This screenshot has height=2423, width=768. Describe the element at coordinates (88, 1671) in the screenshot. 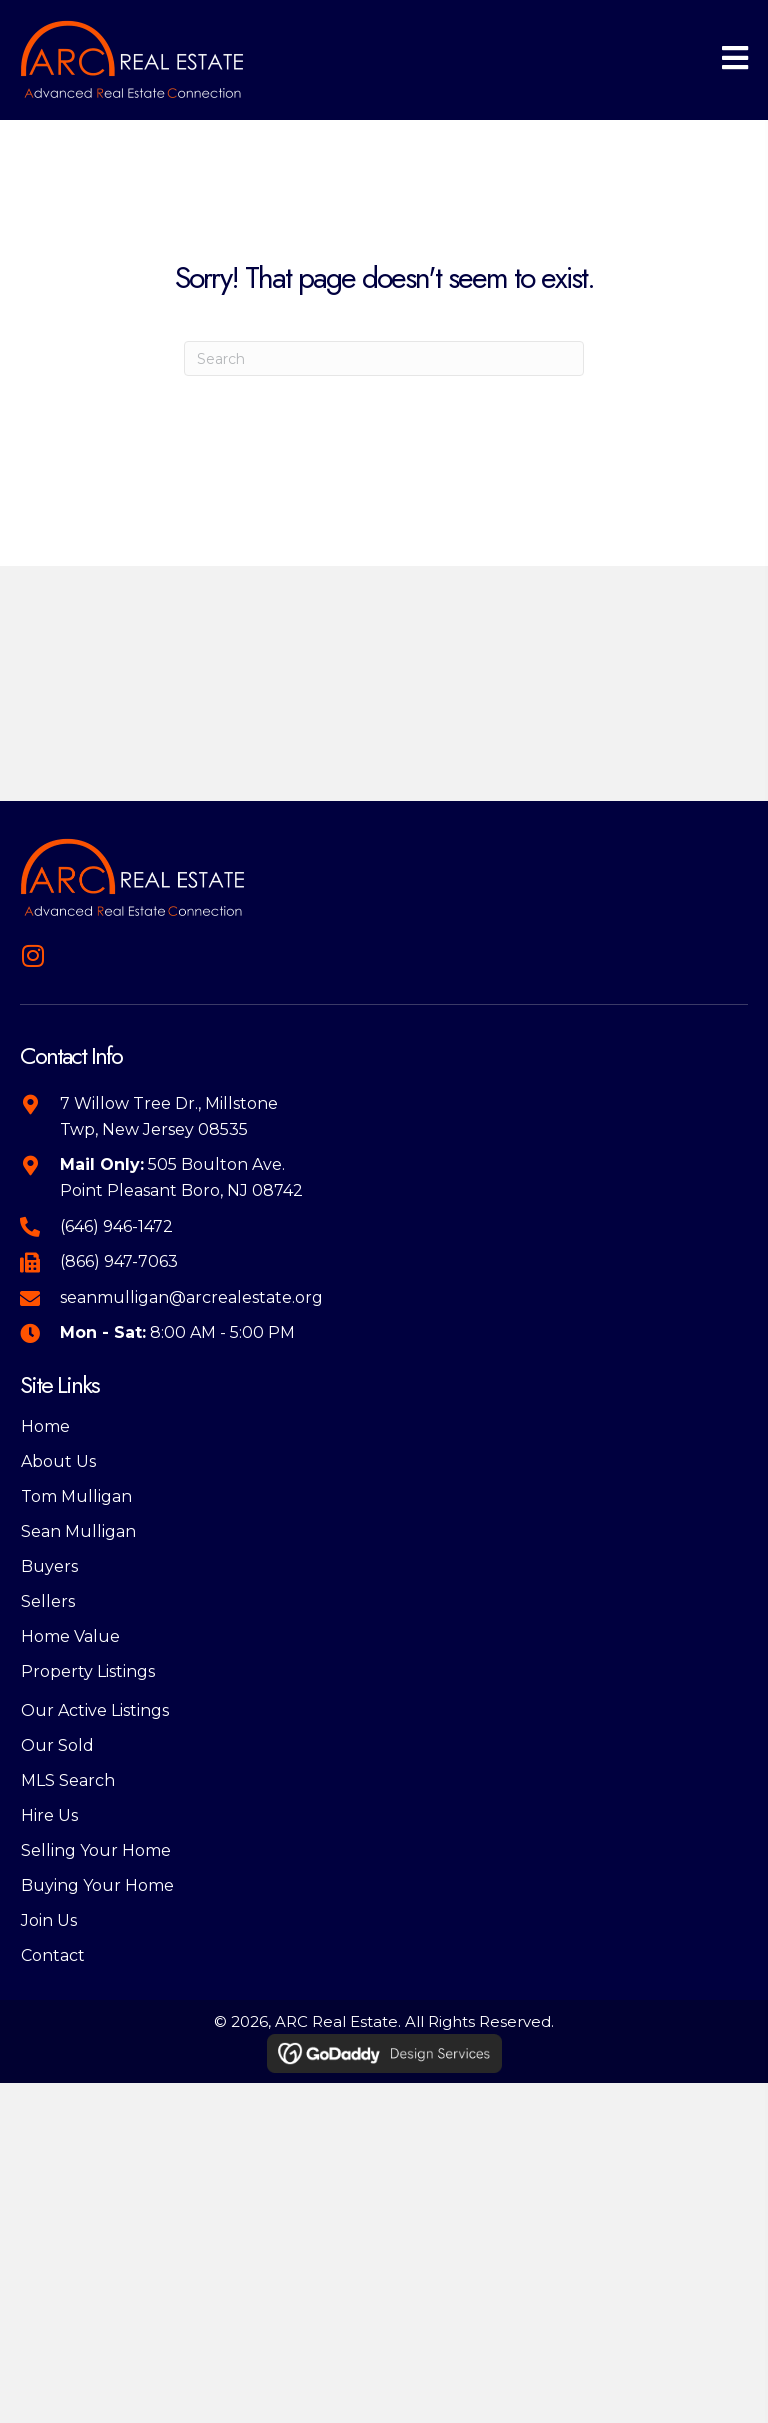

I see `Property Listings [menuitem]` at that location.